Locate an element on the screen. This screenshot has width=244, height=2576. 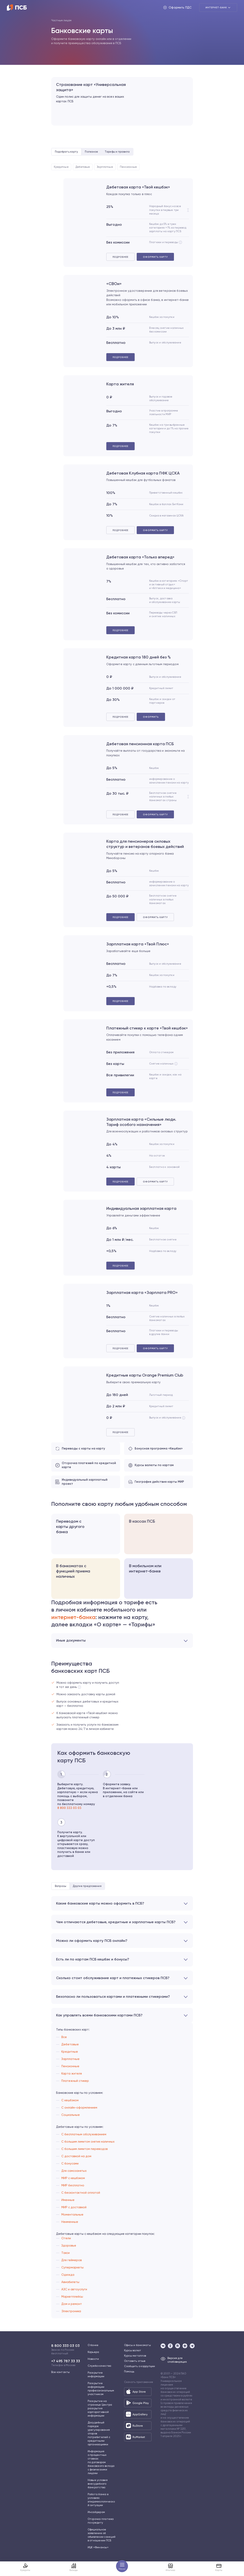
Все контакты is located at coordinates (60, 2372).